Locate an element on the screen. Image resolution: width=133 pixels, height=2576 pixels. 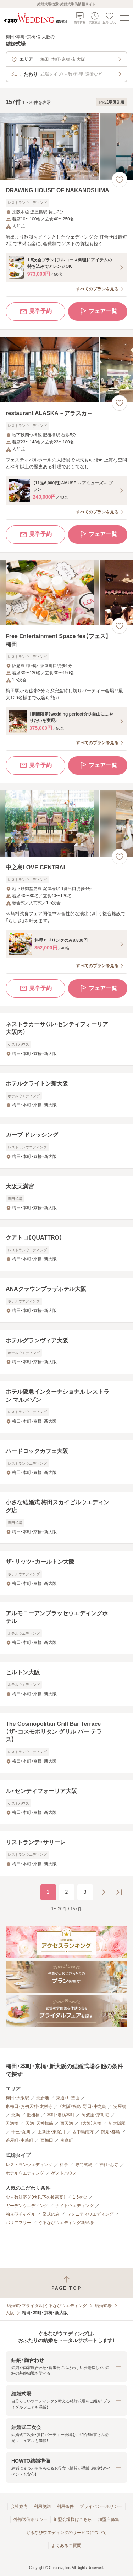
神社・お寺 is located at coordinates (108, 2164).